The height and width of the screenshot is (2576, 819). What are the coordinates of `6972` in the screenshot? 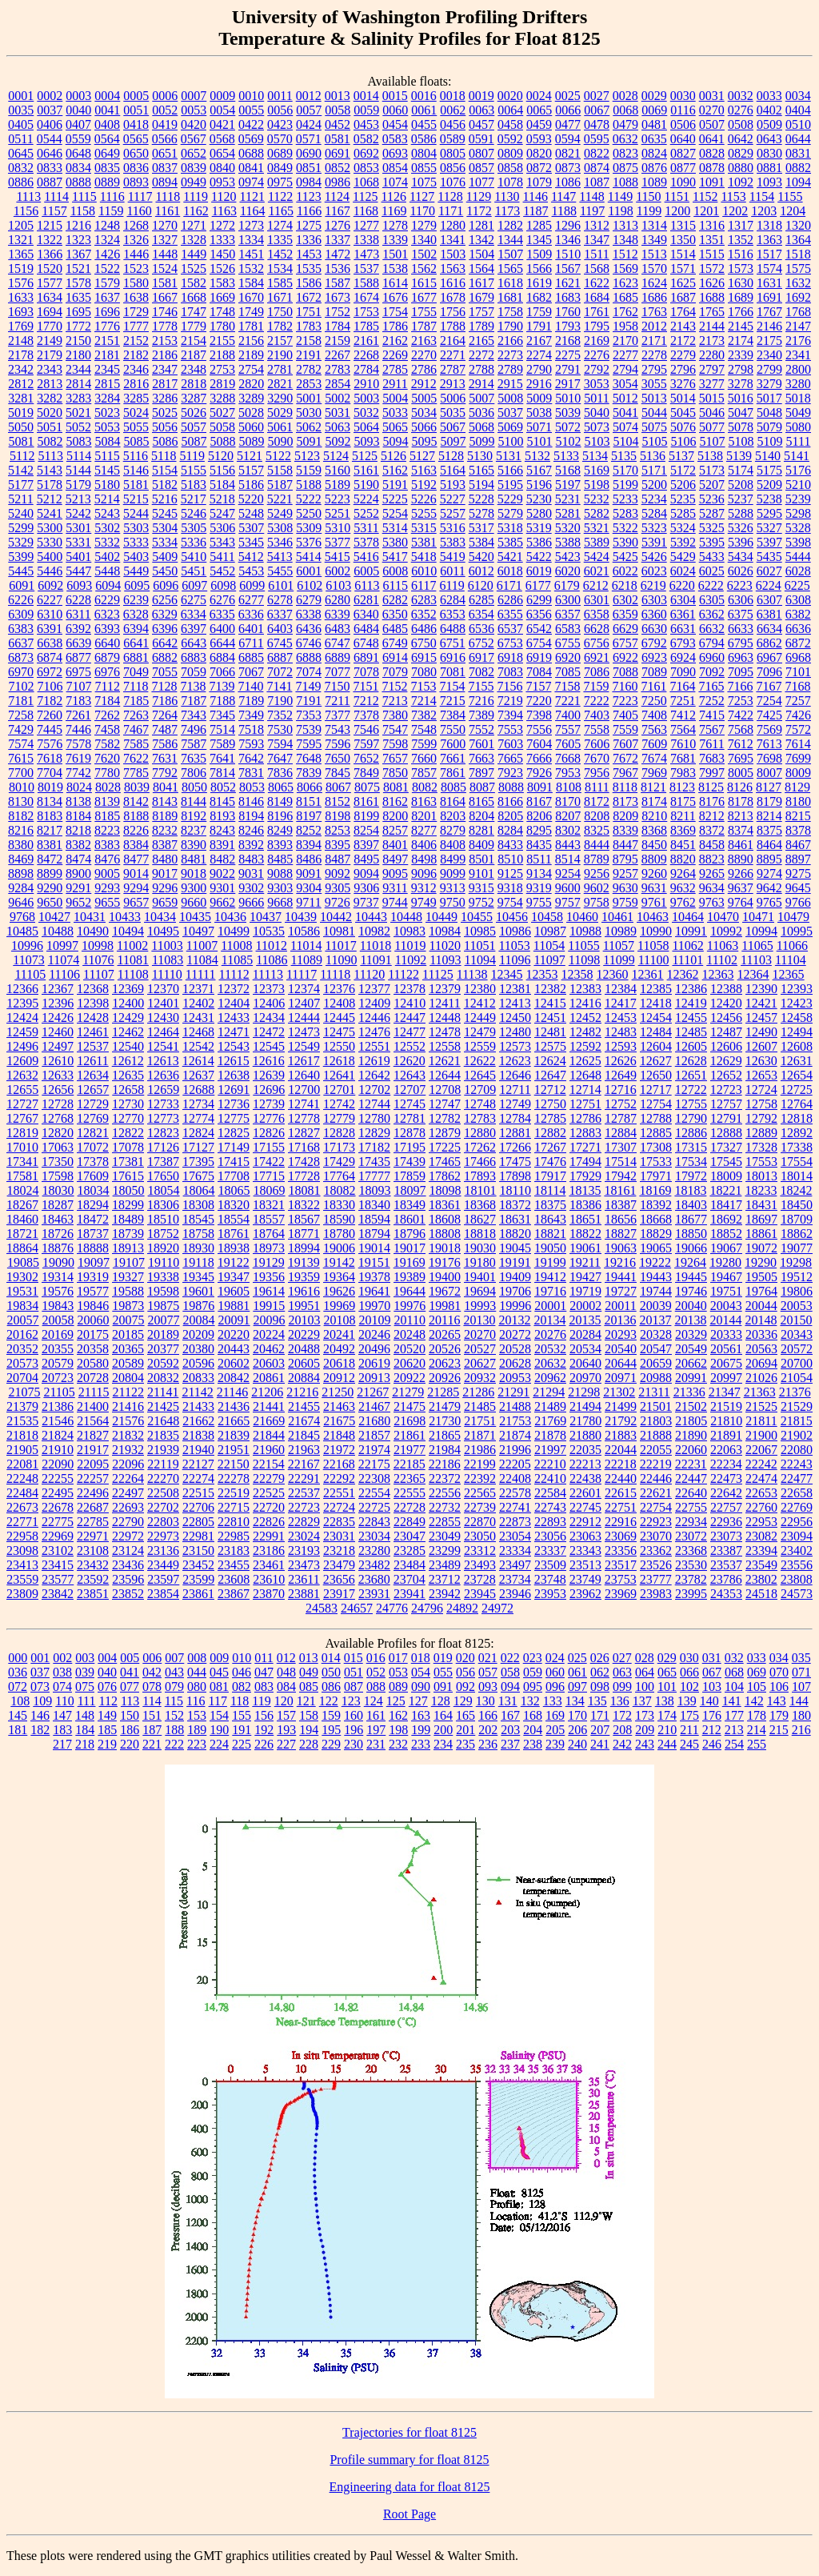 It's located at (49, 672).